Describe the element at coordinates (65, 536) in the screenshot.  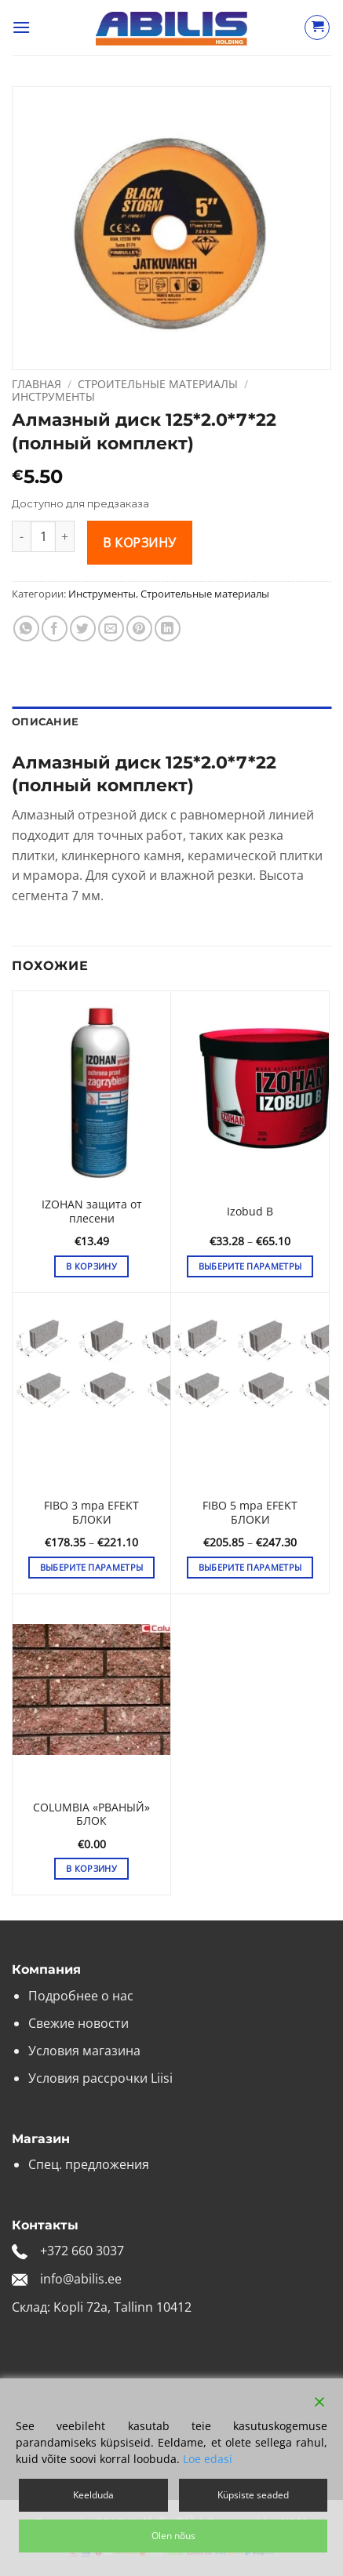
I see `[Увеличить количество Алмазный диск 125*2.0*7*22 (полный комплект)]` at that location.